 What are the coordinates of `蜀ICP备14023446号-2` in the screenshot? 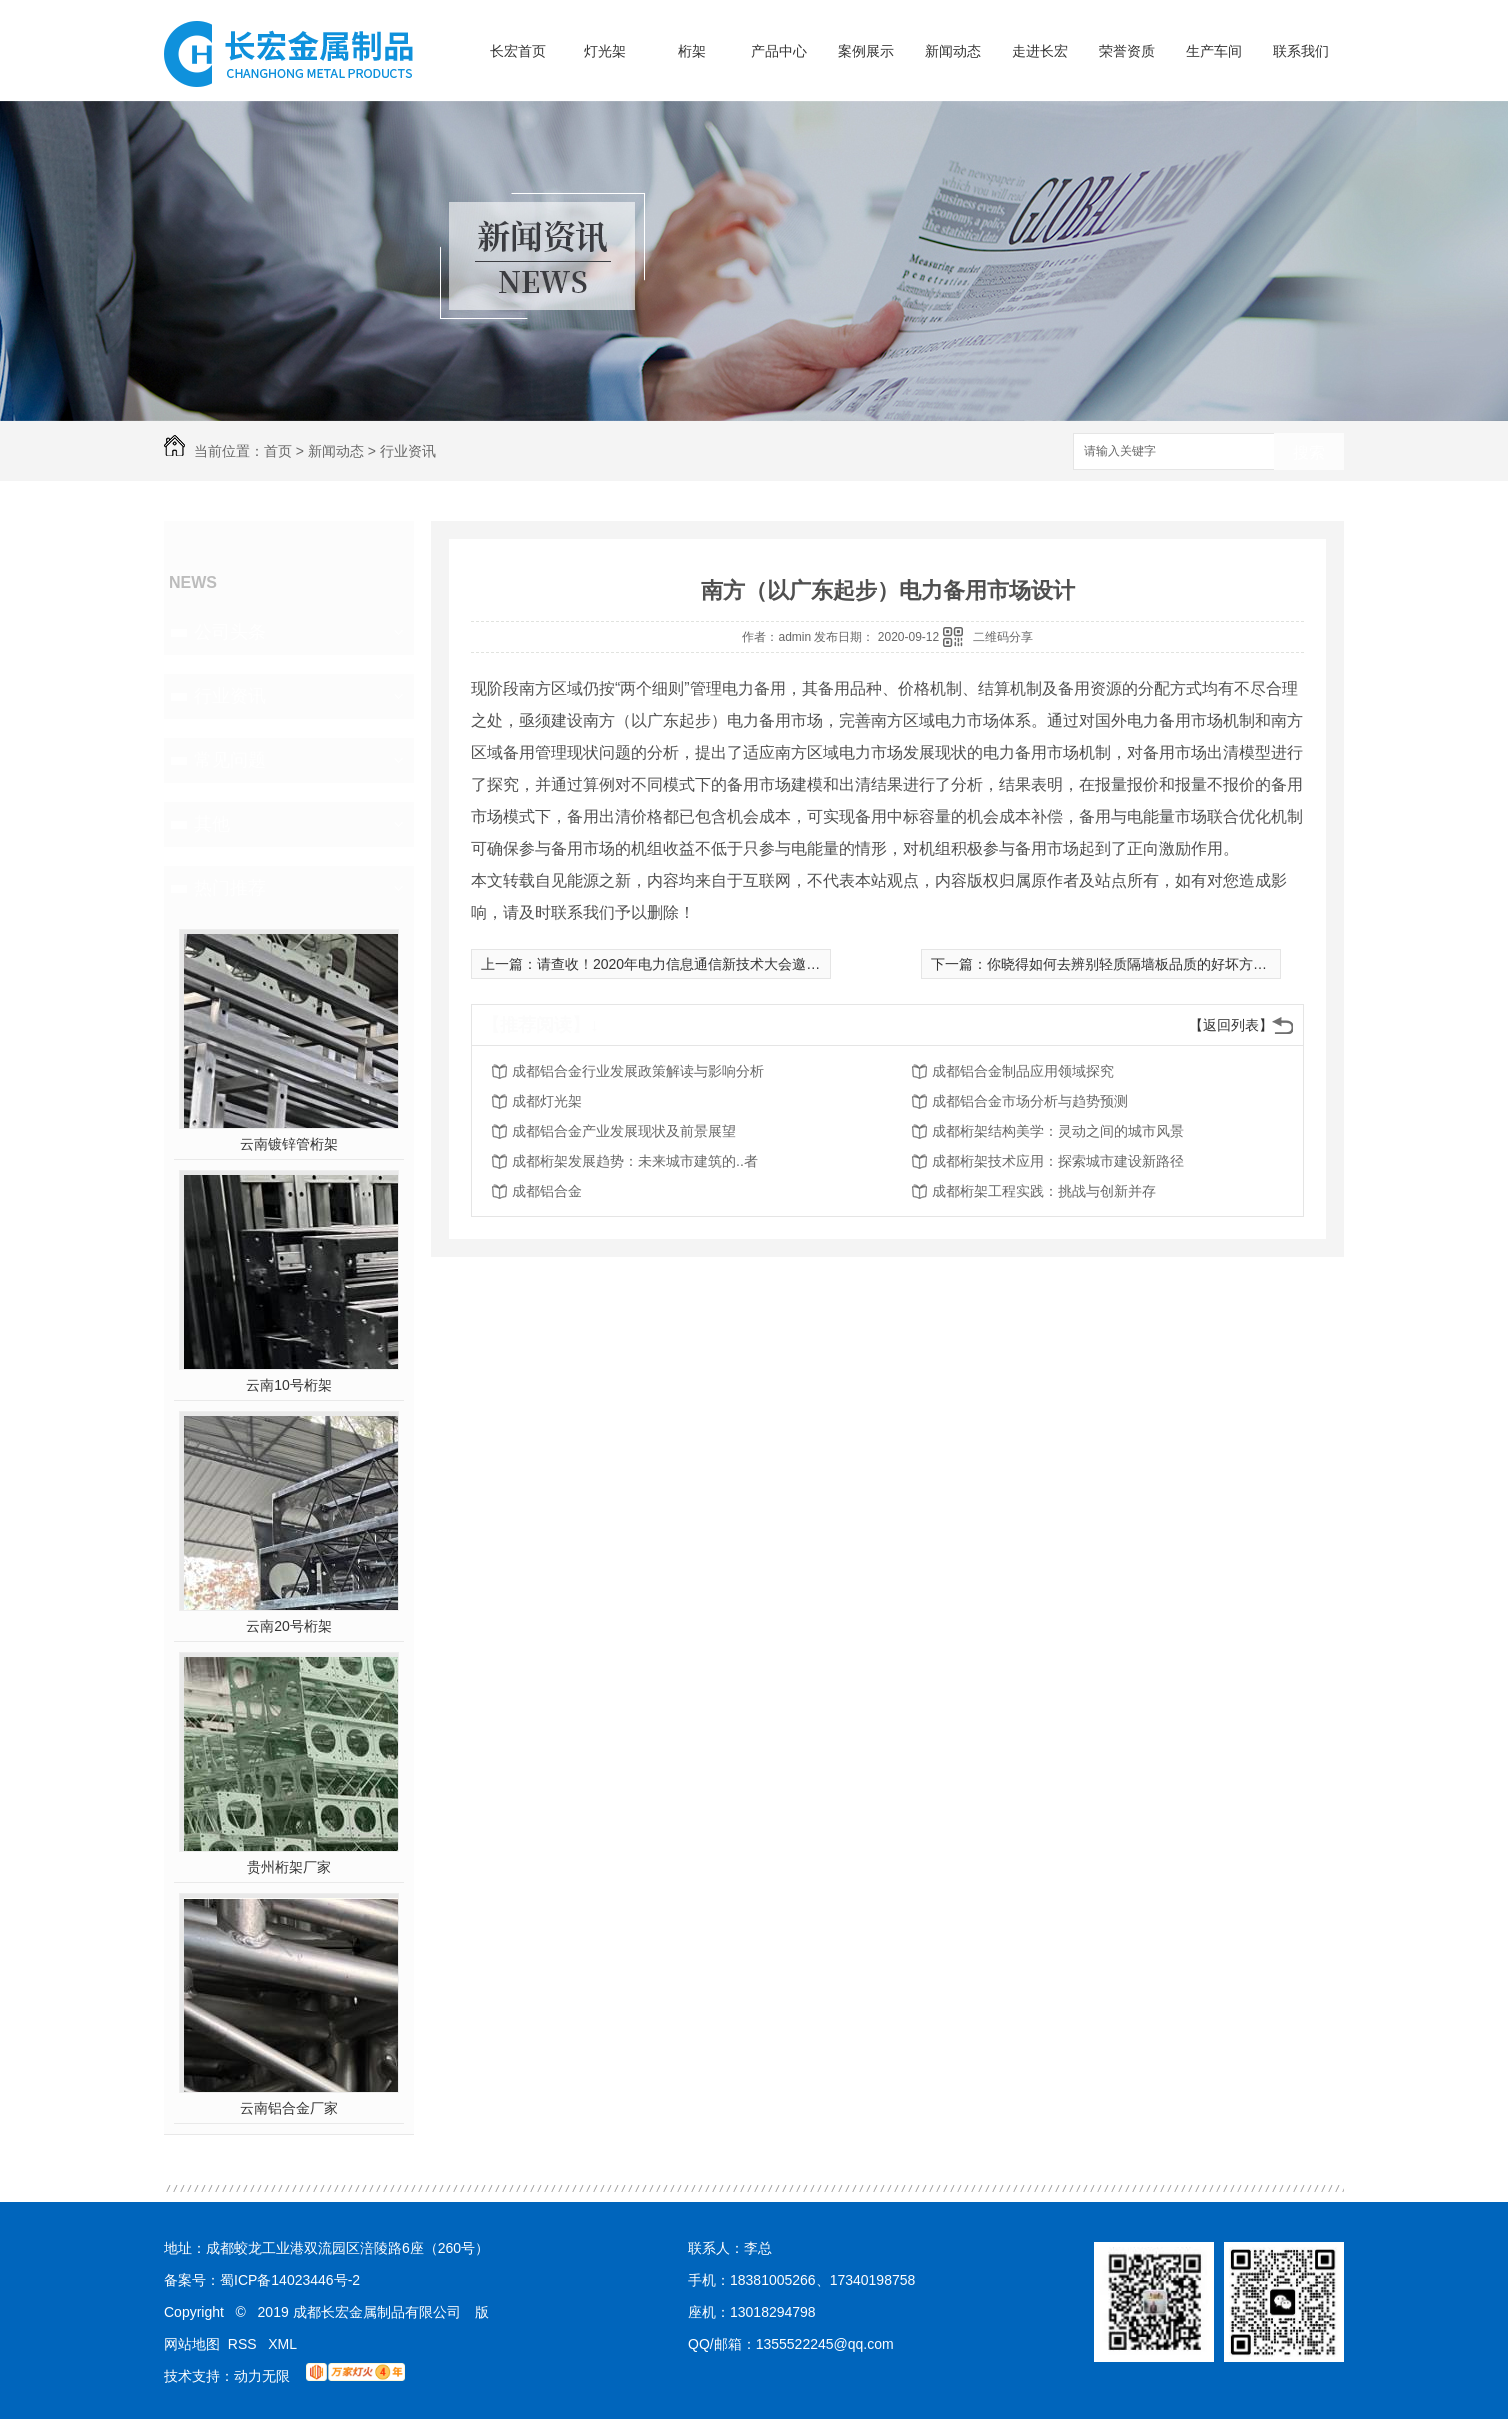 It's located at (290, 2280).